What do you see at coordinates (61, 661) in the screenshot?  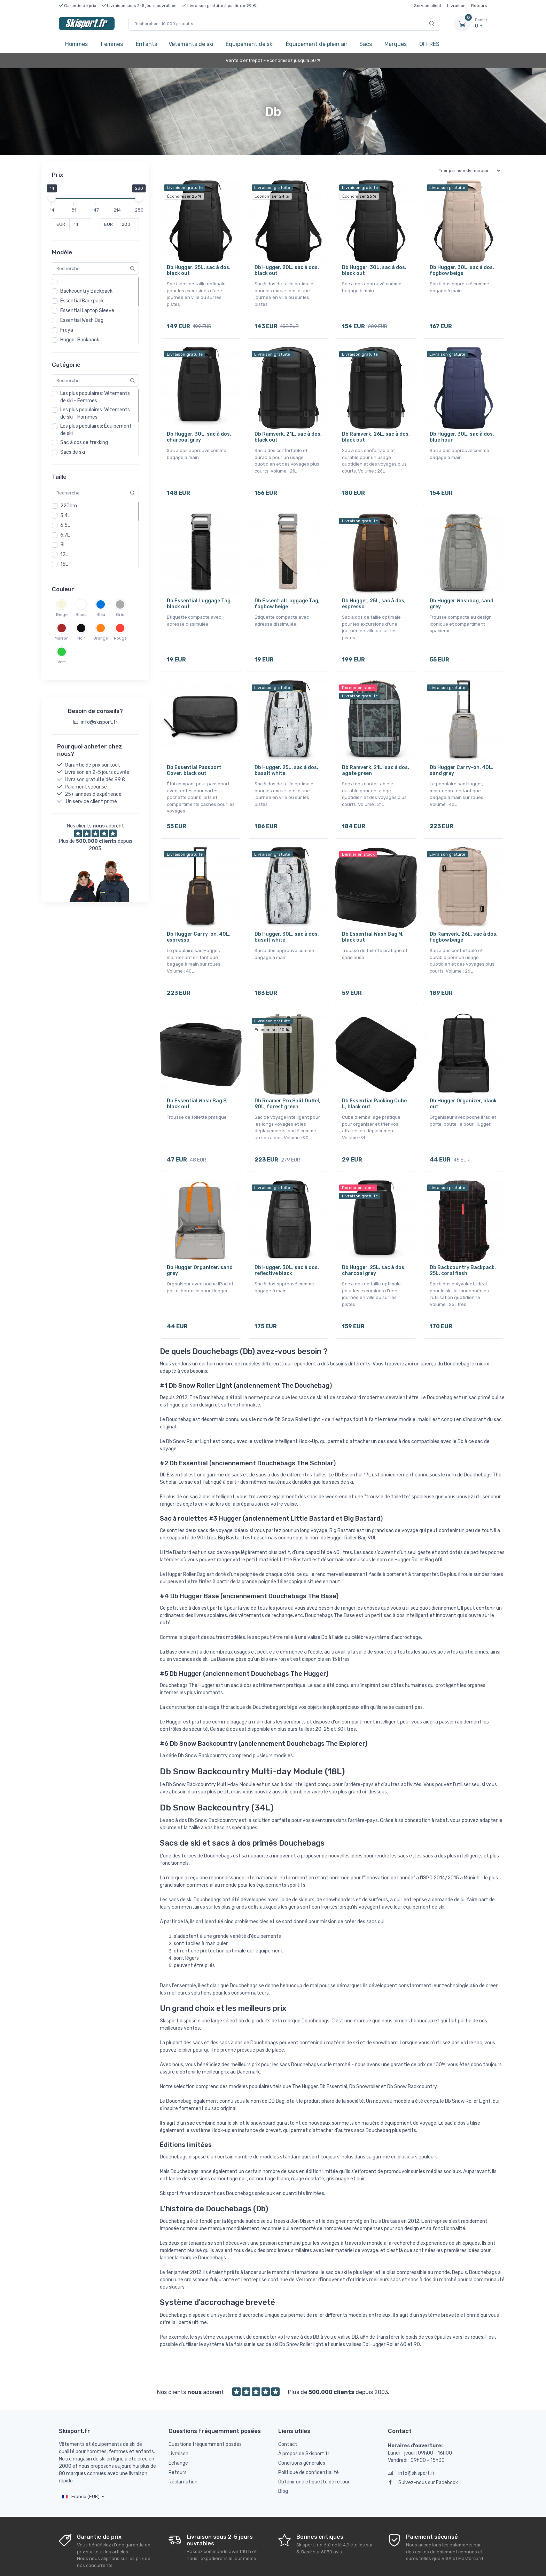 I see `Vert` at bounding box center [61, 661].